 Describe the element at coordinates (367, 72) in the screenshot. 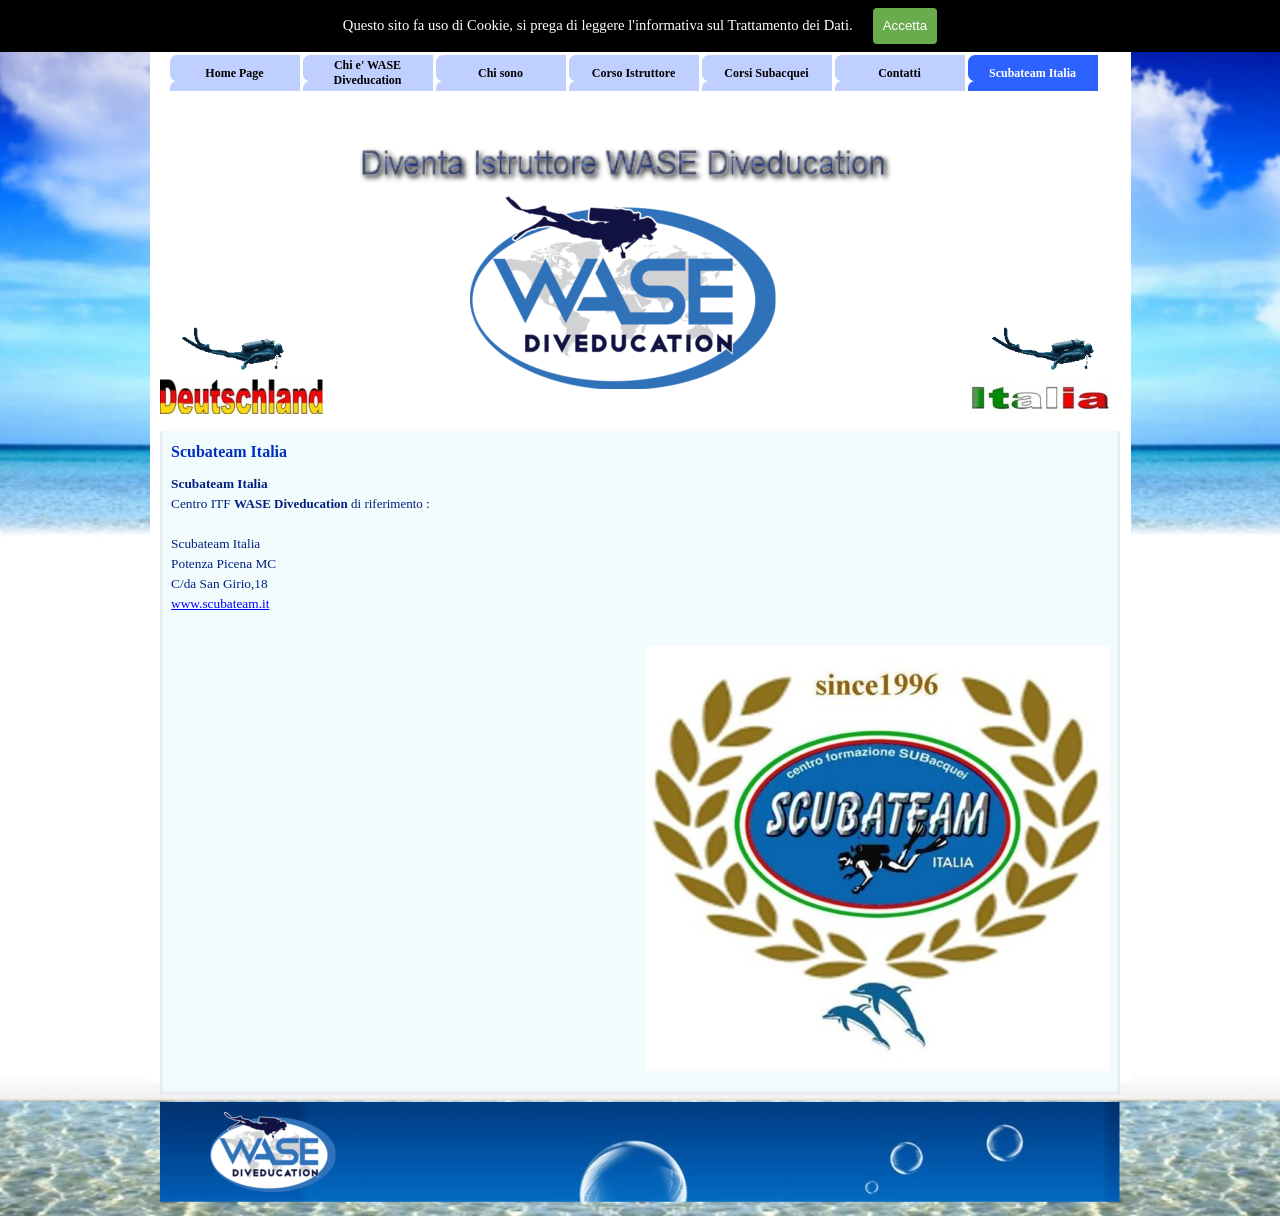

I see `Chi e' WASE Diveducation` at that location.